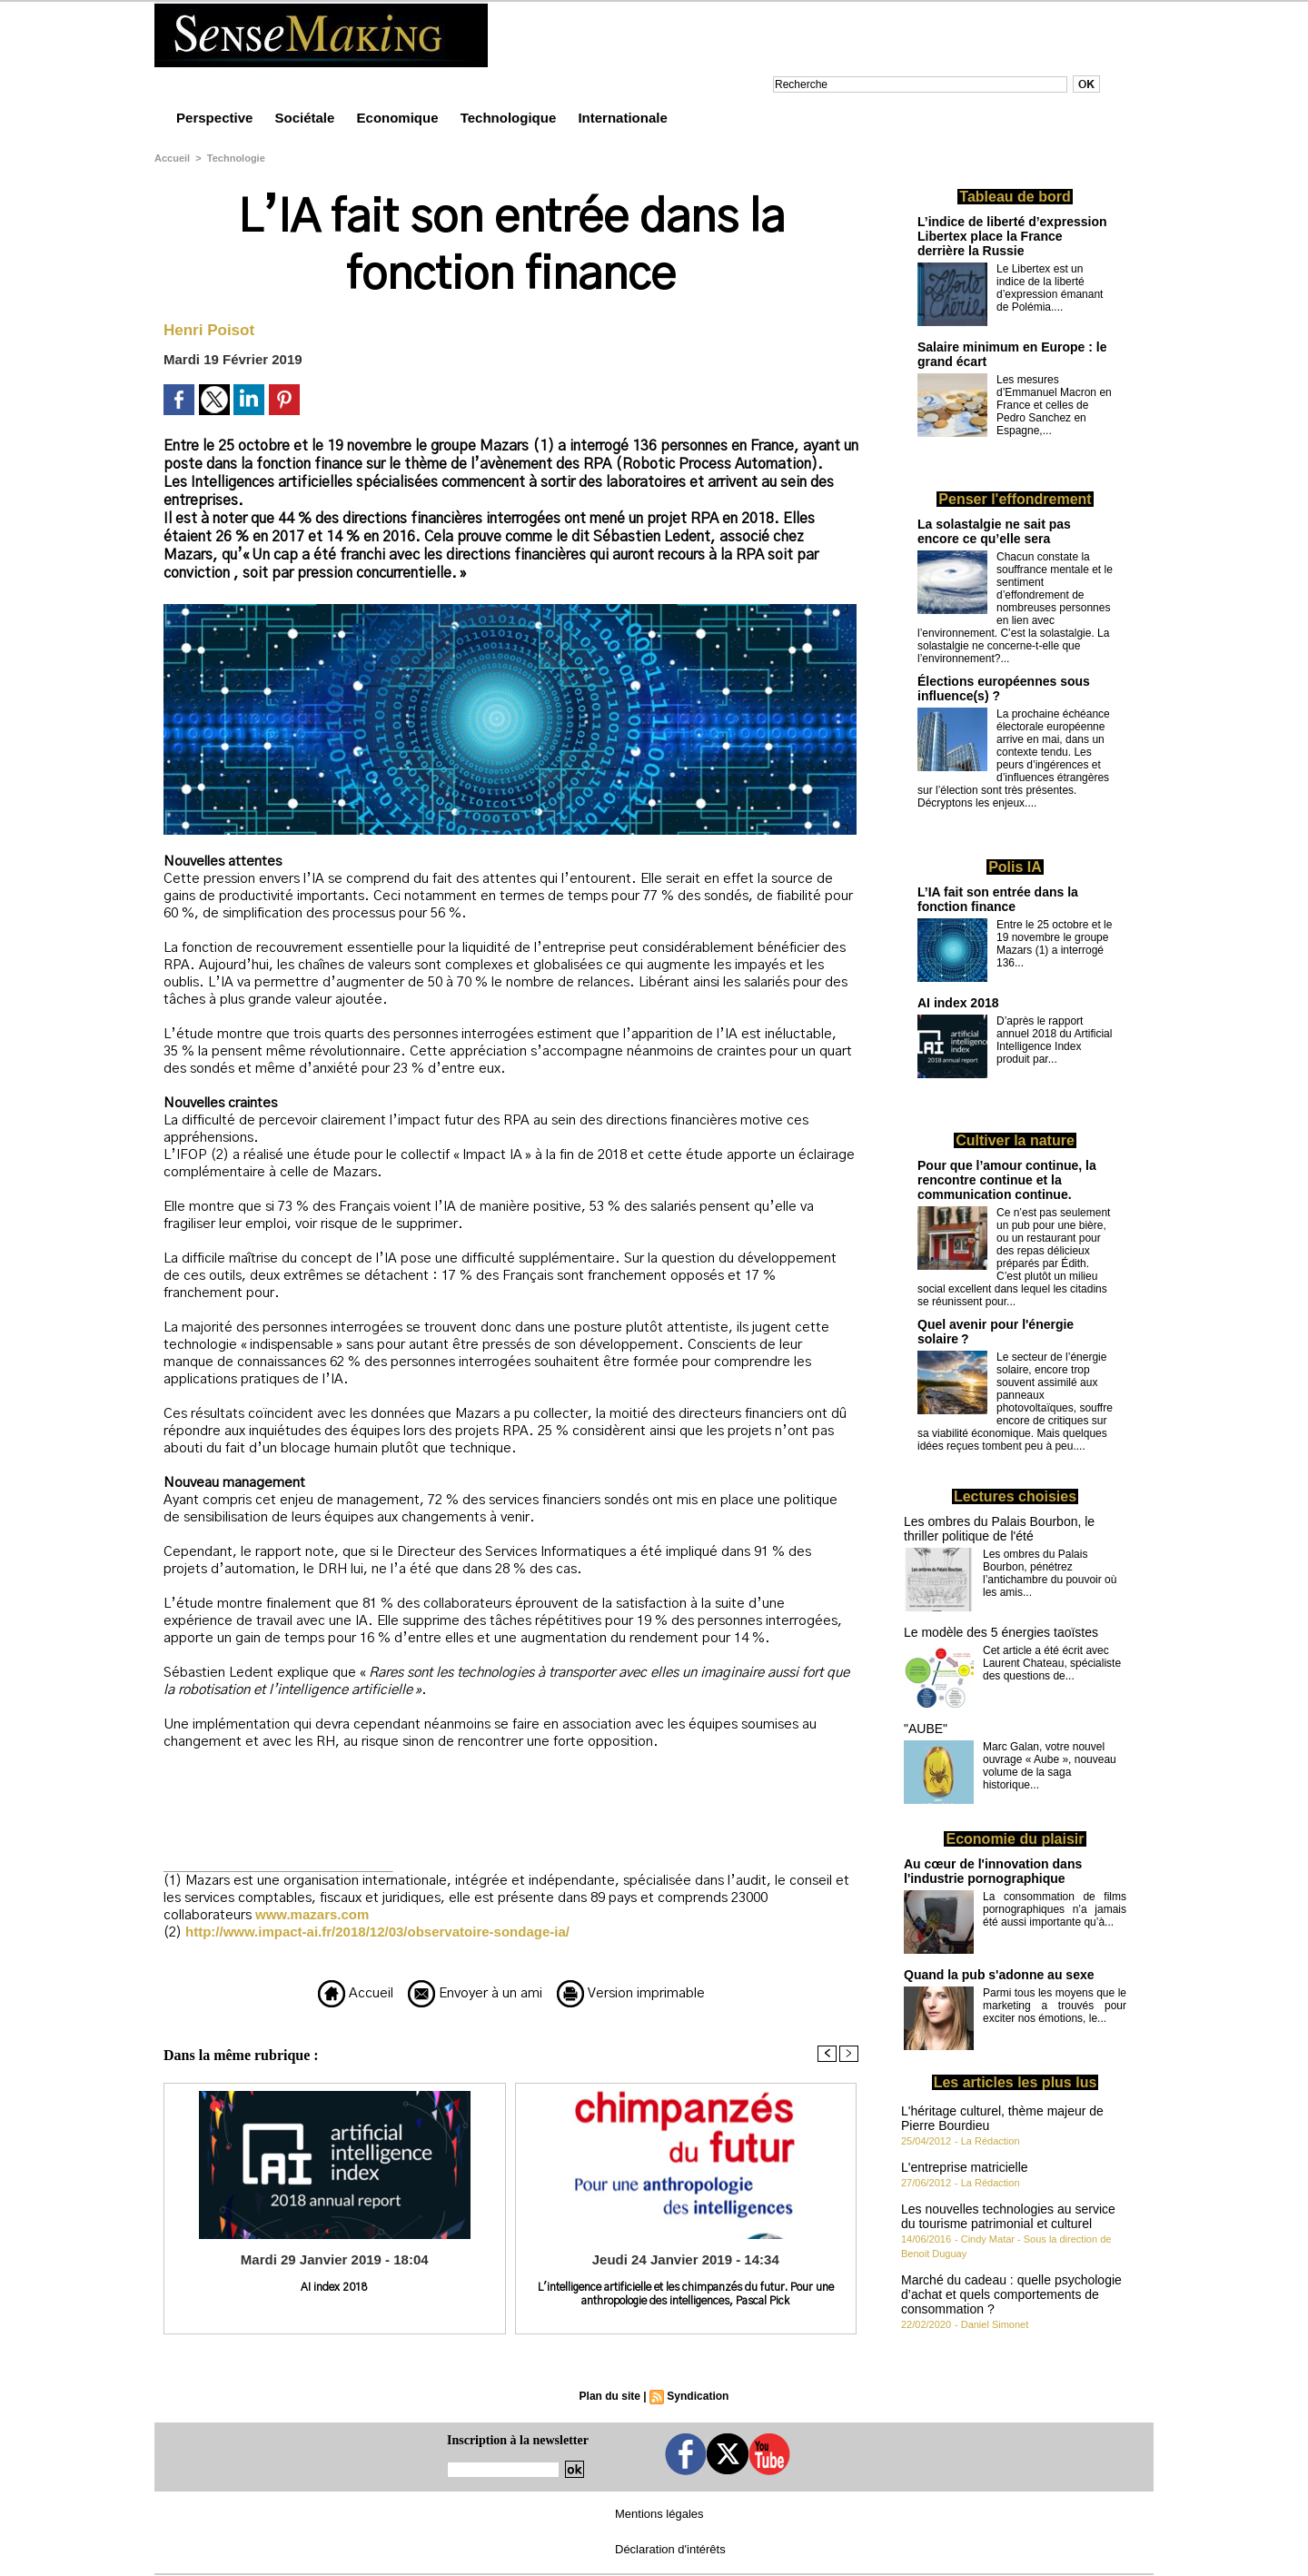  What do you see at coordinates (1015, 1839) in the screenshot?
I see `Economie du plaisir` at bounding box center [1015, 1839].